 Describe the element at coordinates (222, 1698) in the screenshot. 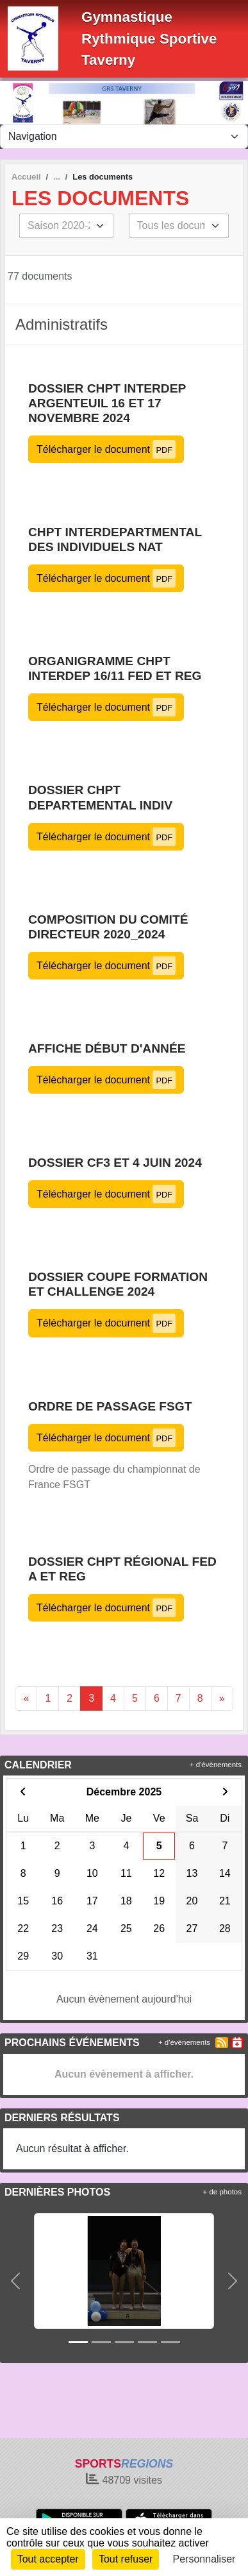

I see `» [Next]` at that location.